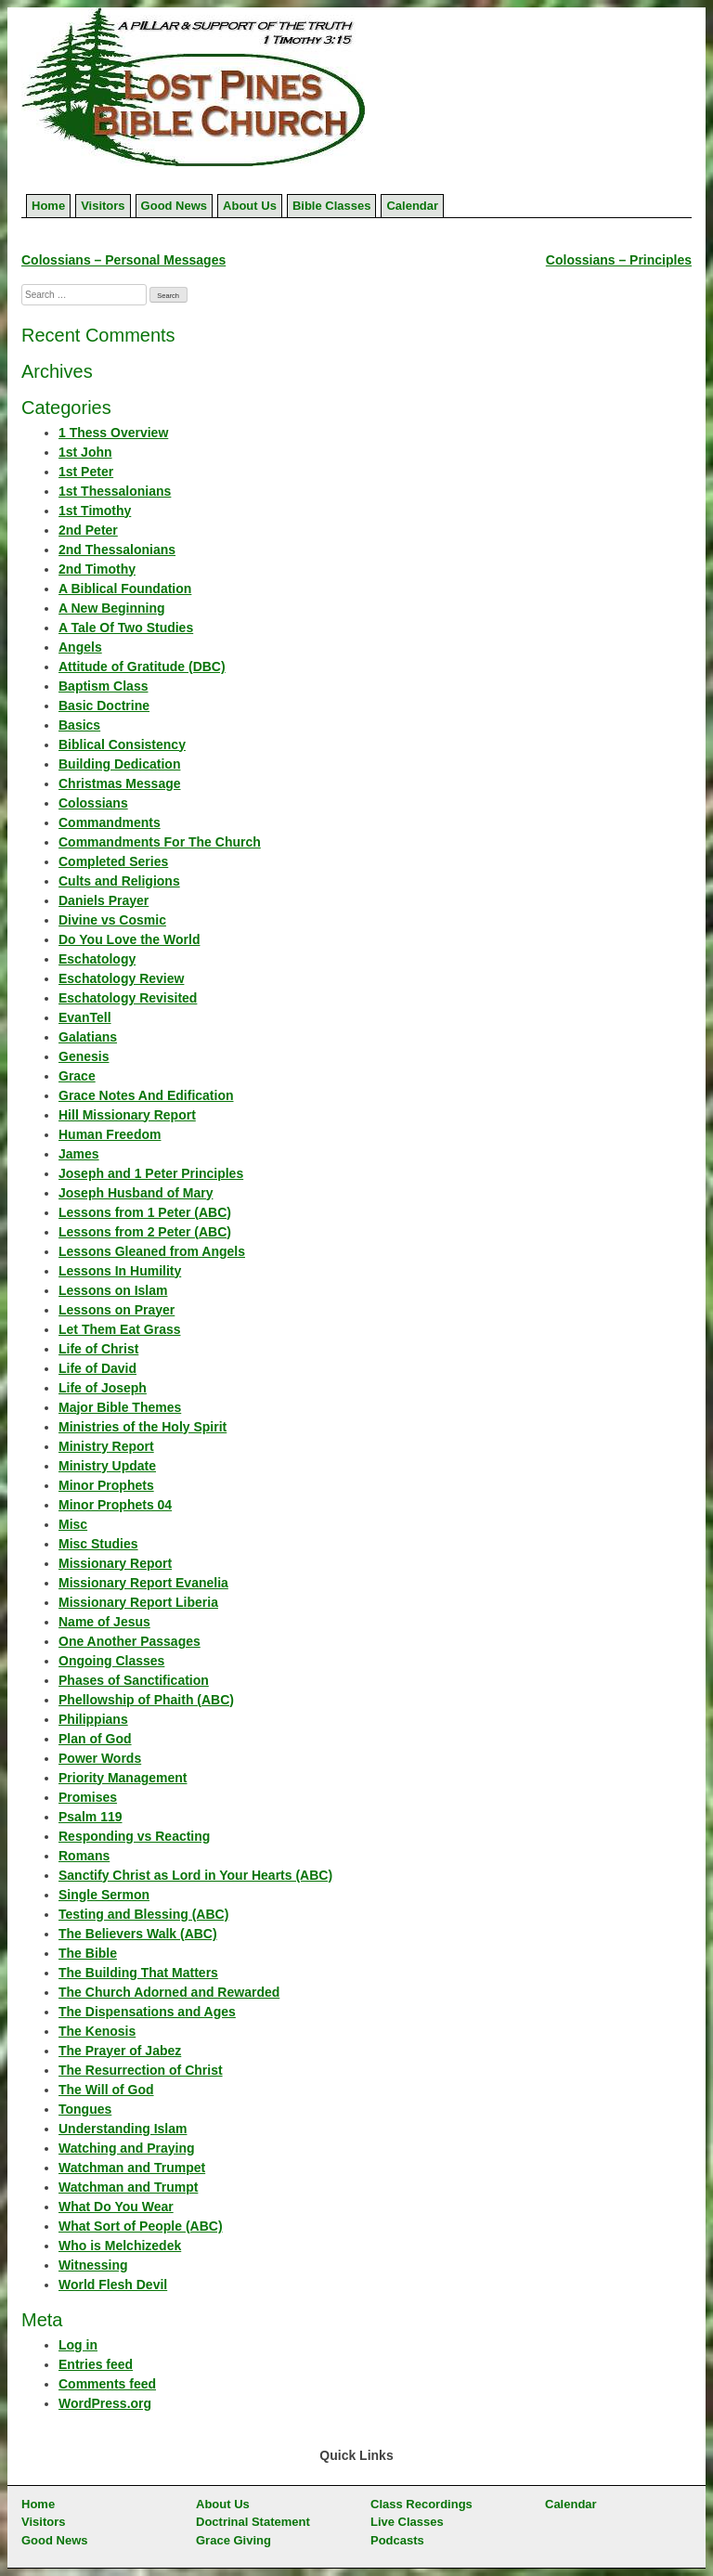 The image size is (713, 2576). Describe the element at coordinates (112, 2284) in the screenshot. I see `World Flesh Devil` at that location.